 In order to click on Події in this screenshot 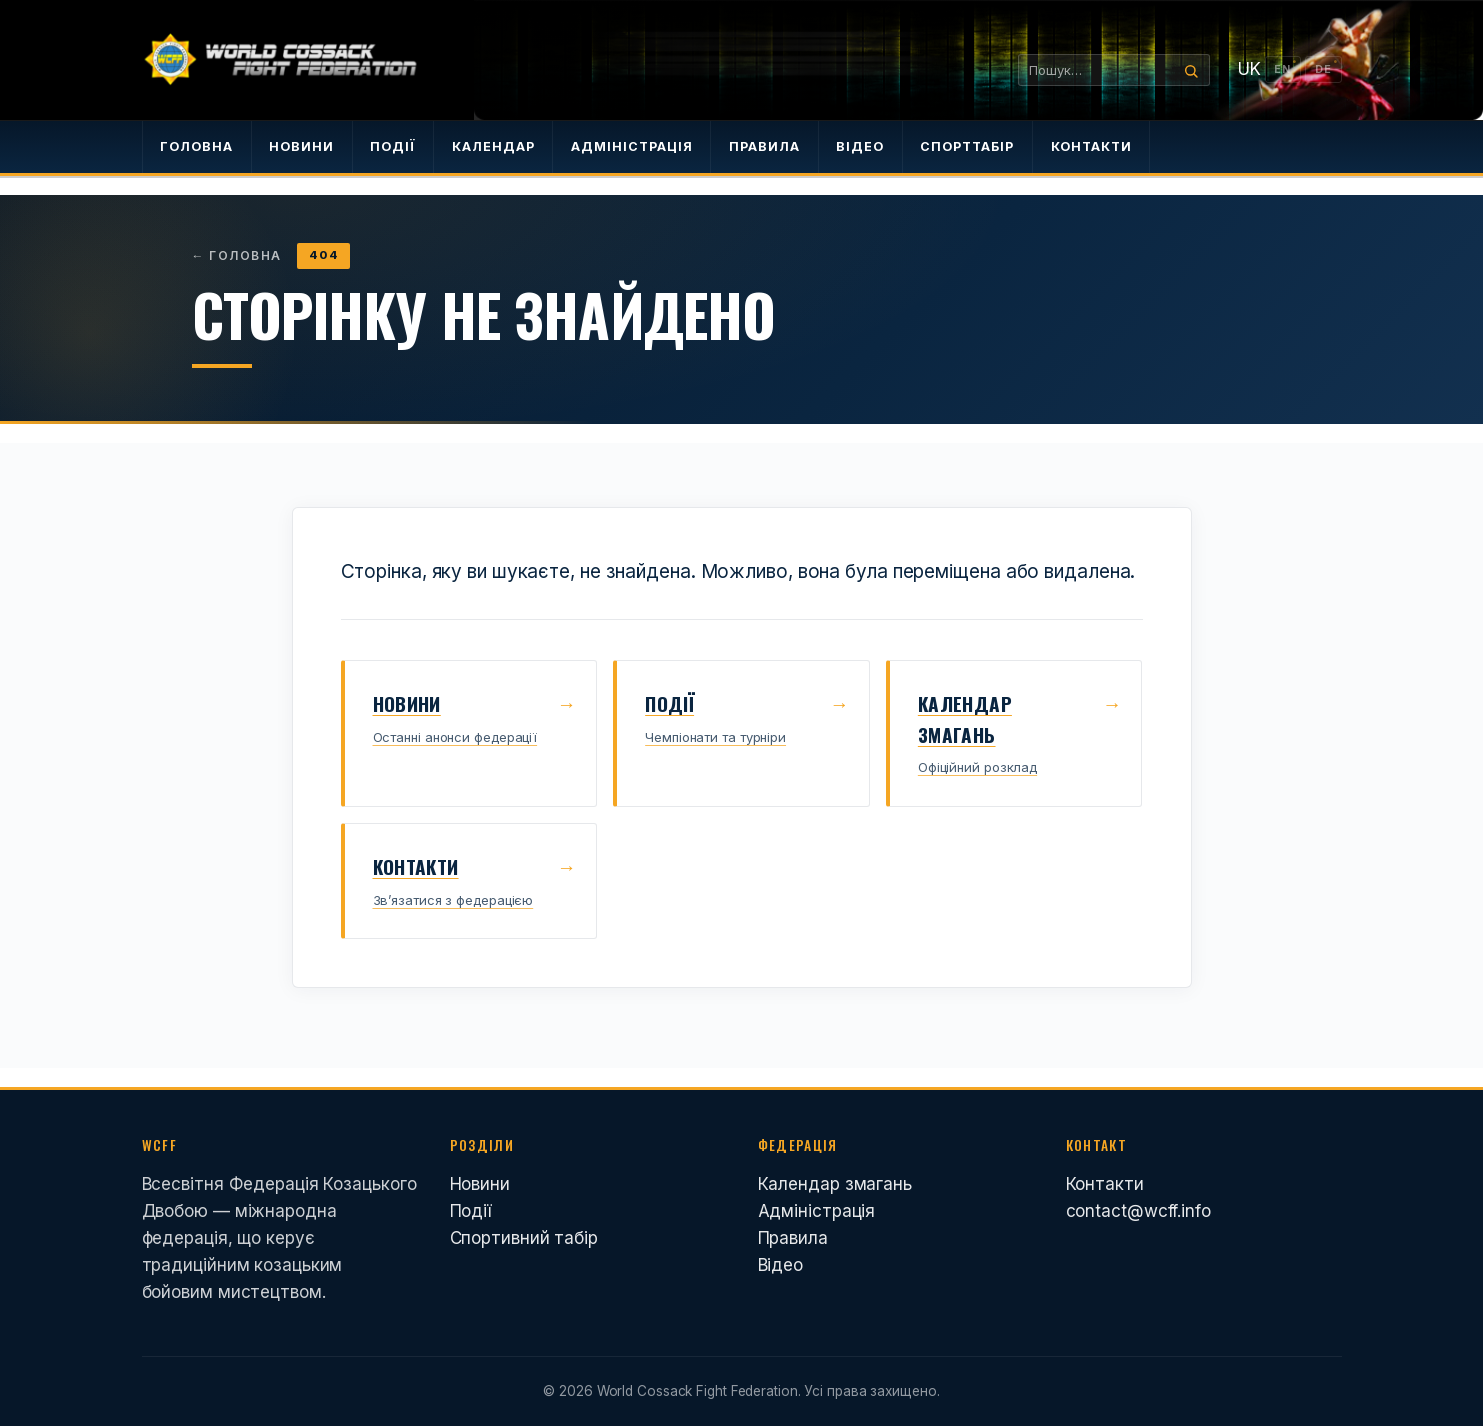, I will do `click(471, 1211)`.